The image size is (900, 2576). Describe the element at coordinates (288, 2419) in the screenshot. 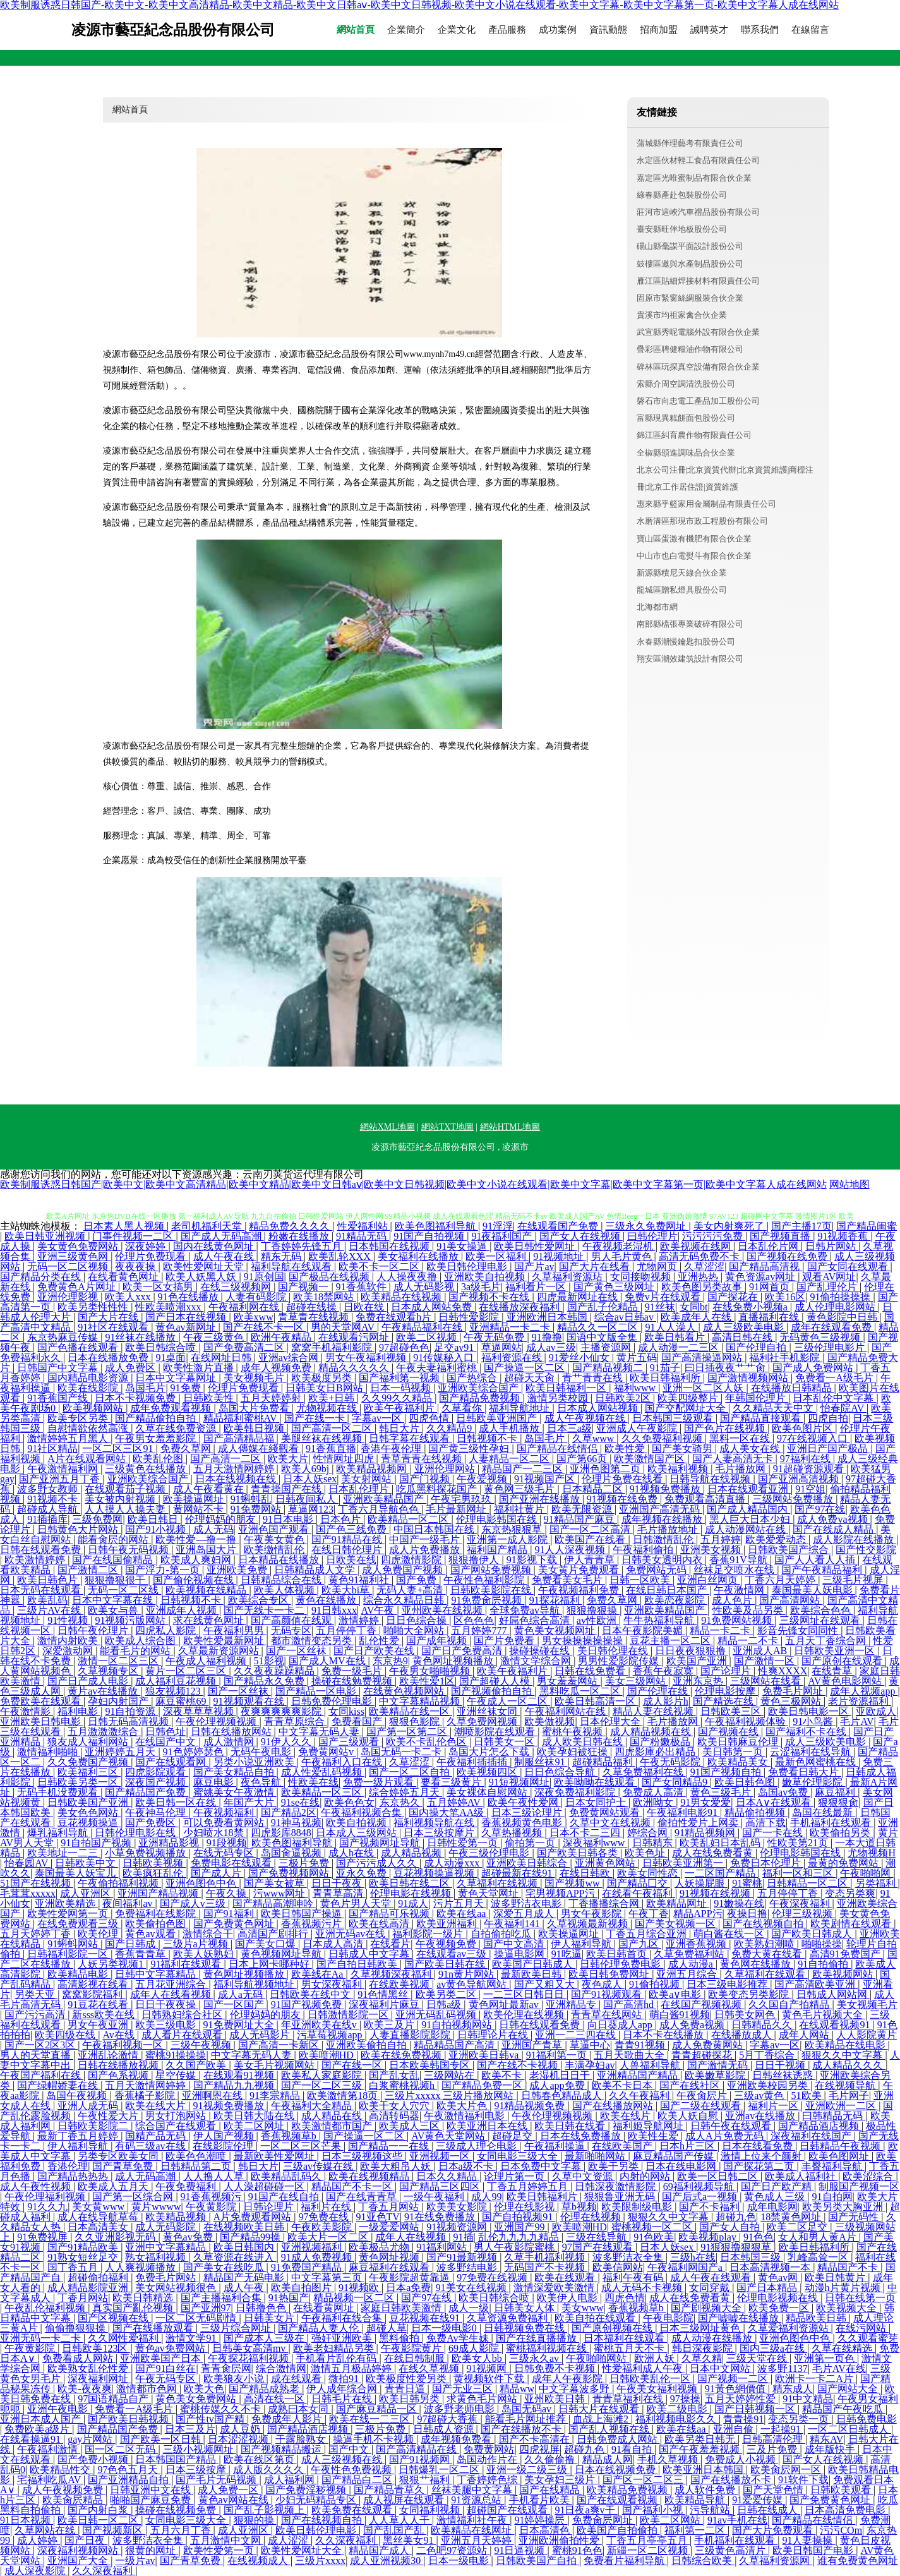

I see `免费成年人影片` at that location.